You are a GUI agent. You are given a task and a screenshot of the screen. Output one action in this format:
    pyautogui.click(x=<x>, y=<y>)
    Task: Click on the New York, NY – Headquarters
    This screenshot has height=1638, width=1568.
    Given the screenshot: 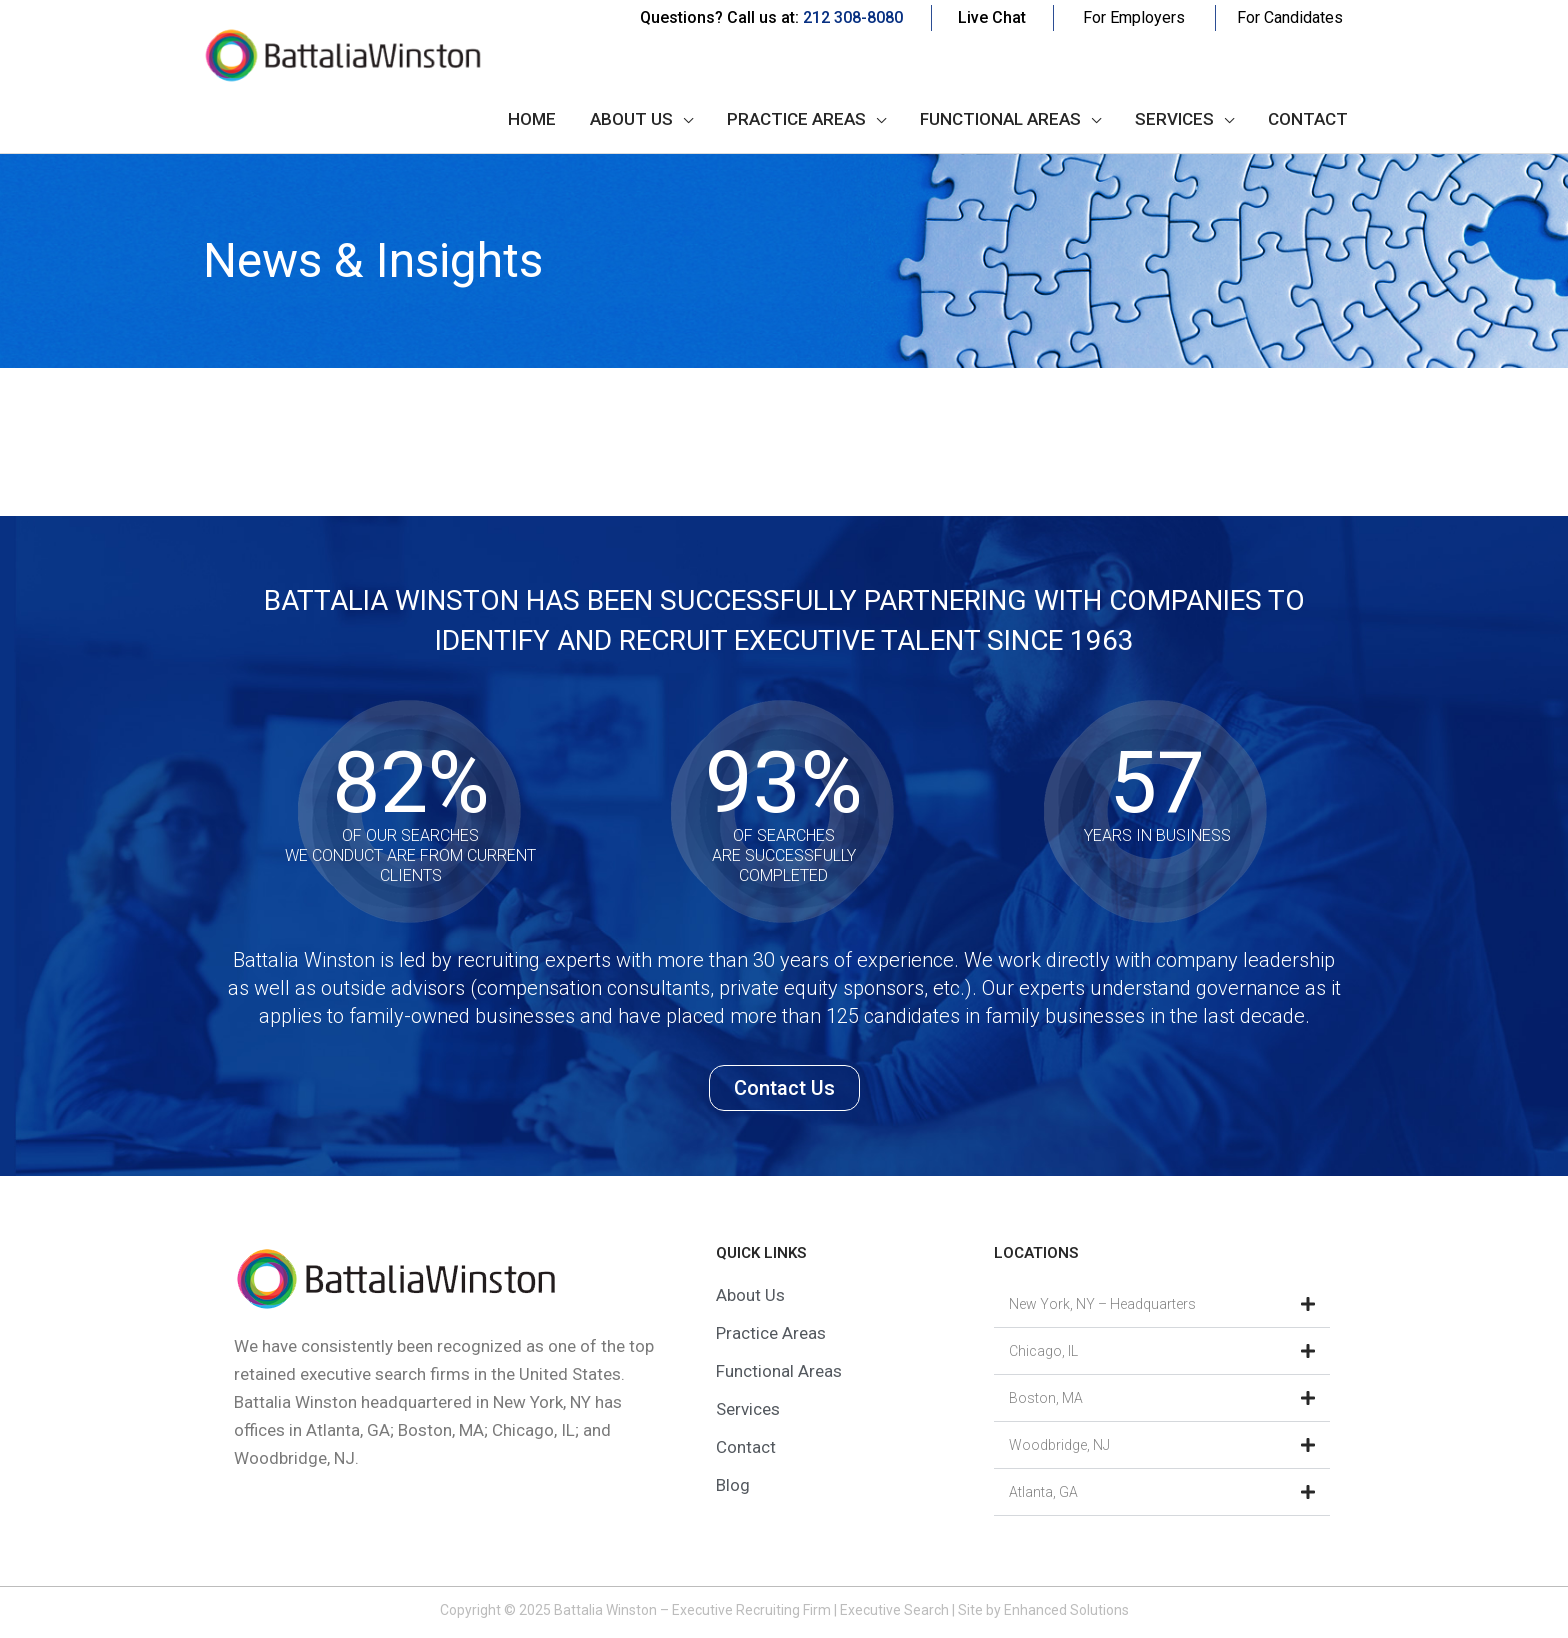 What is the action you would take?
    pyautogui.click(x=1102, y=1304)
    